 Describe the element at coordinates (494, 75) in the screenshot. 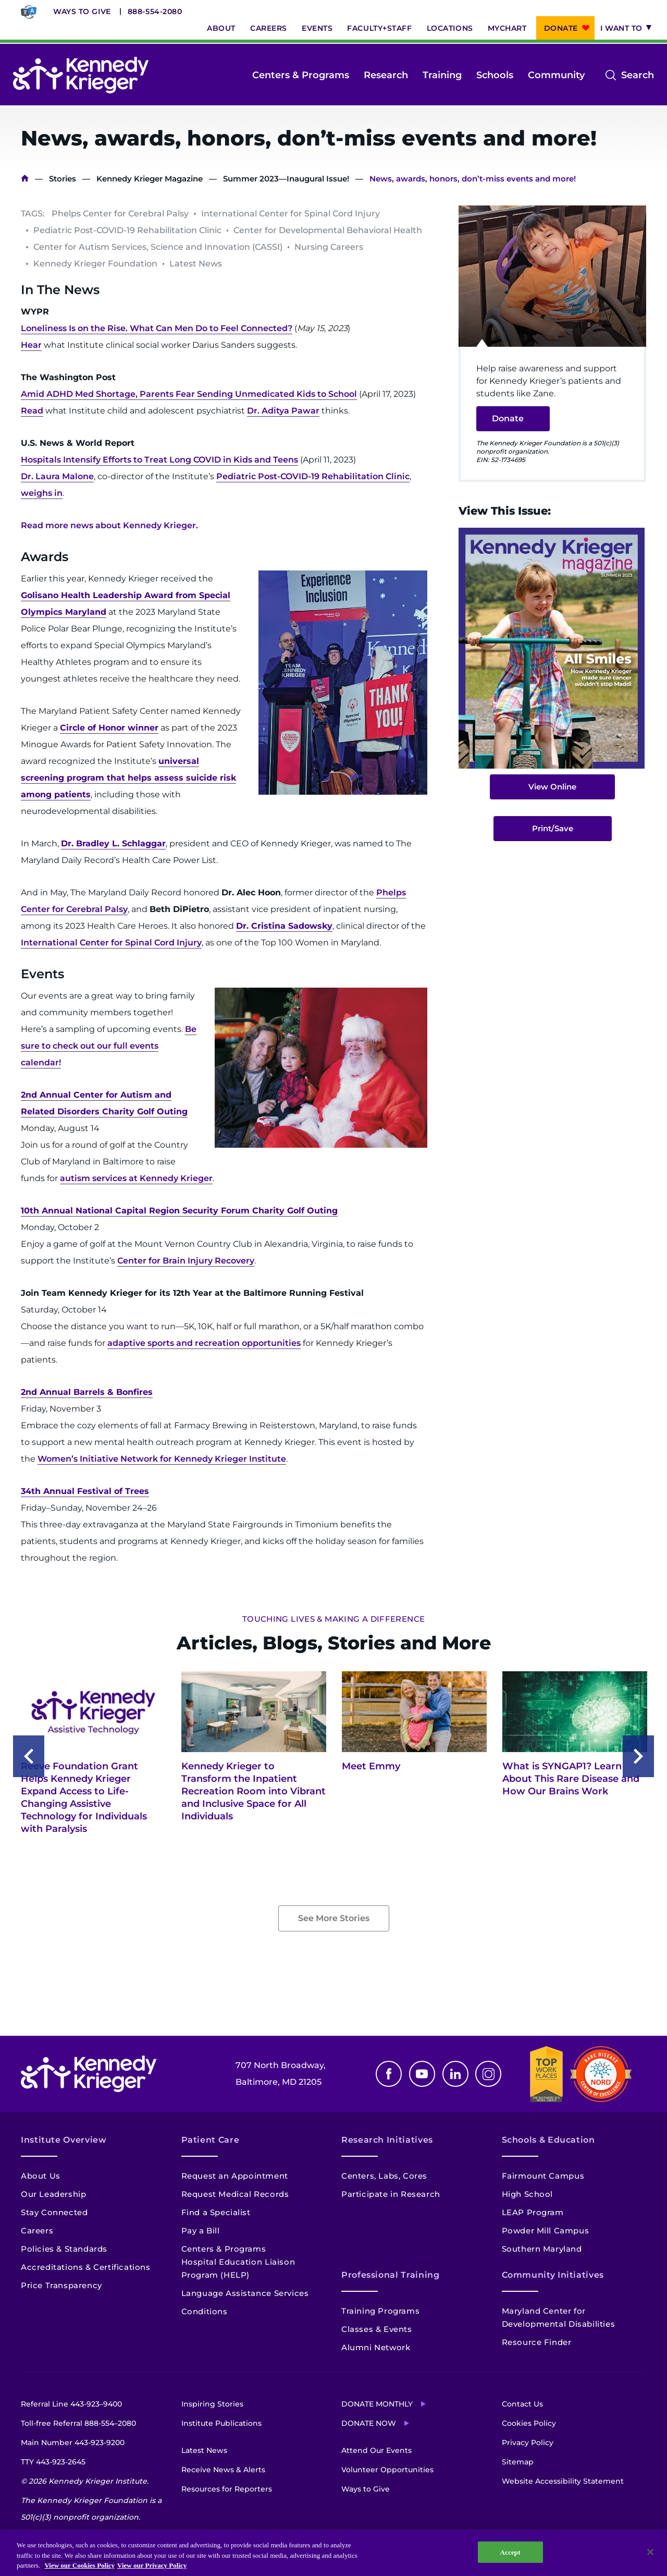

I see `Schools` at that location.